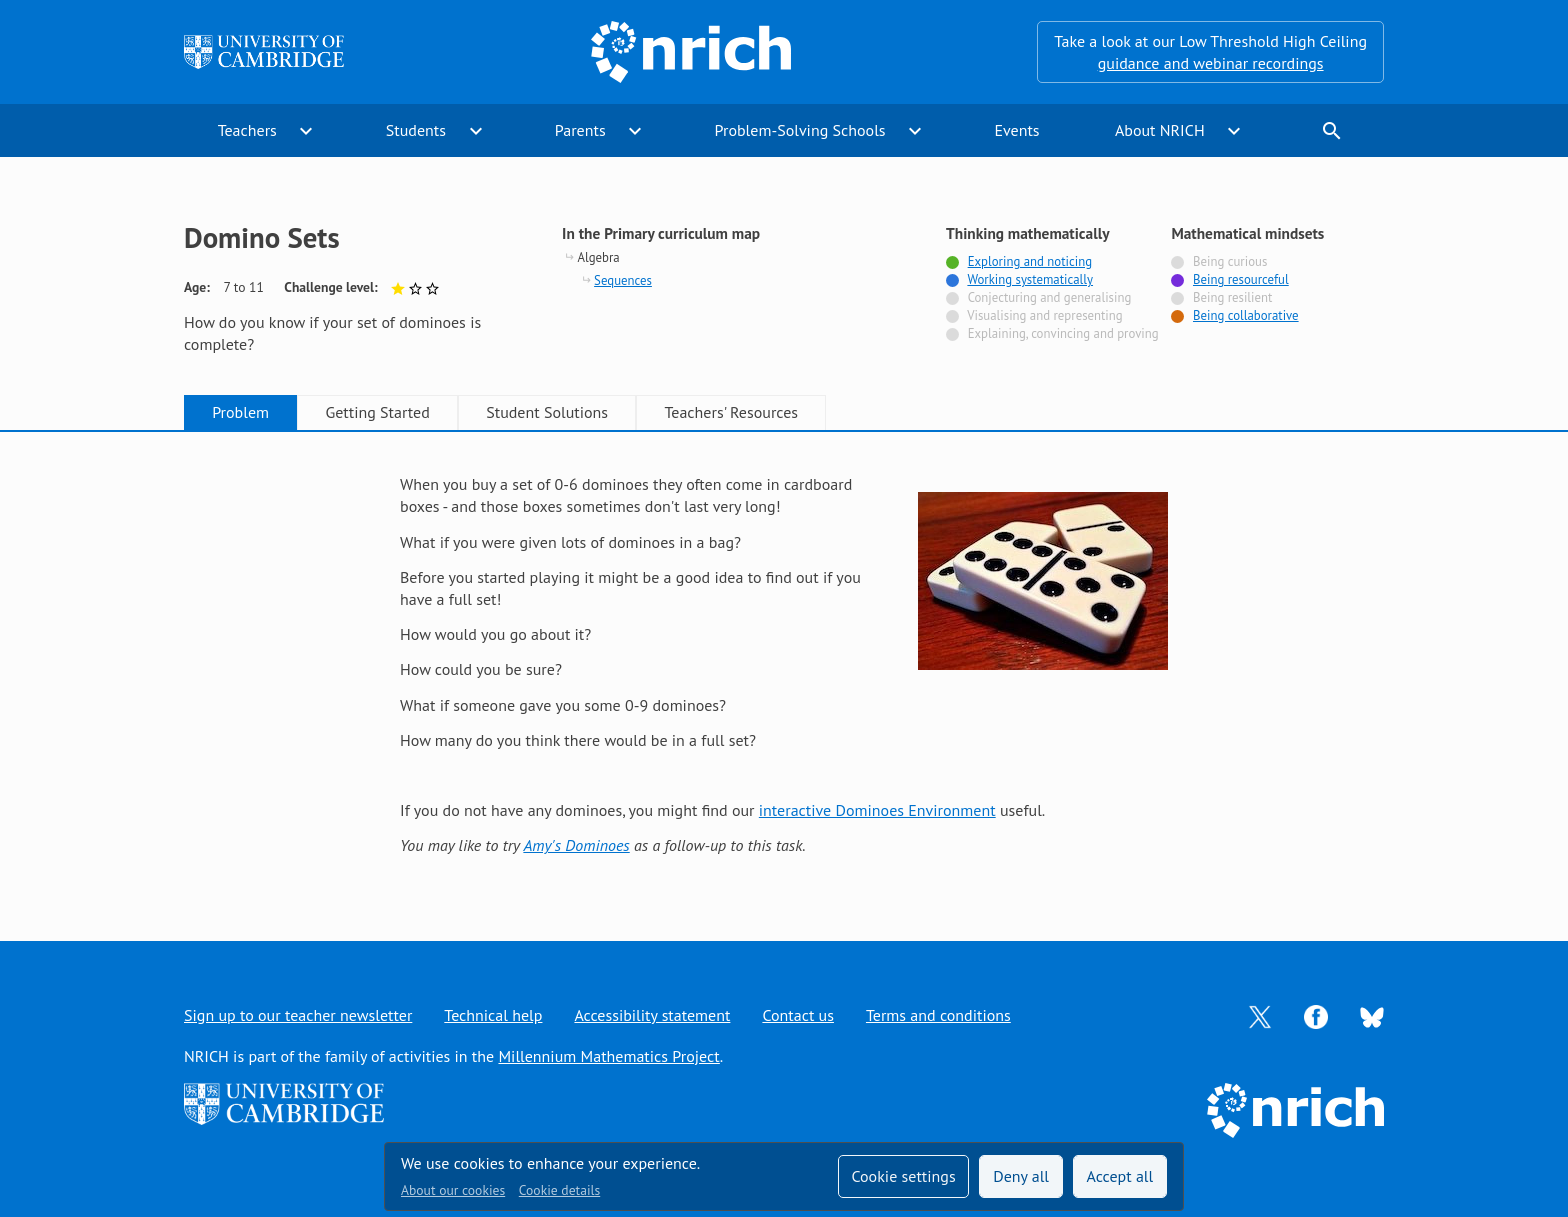 The width and height of the screenshot is (1568, 1217). Describe the element at coordinates (938, 1015) in the screenshot. I see `Terms and conditions` at that location.